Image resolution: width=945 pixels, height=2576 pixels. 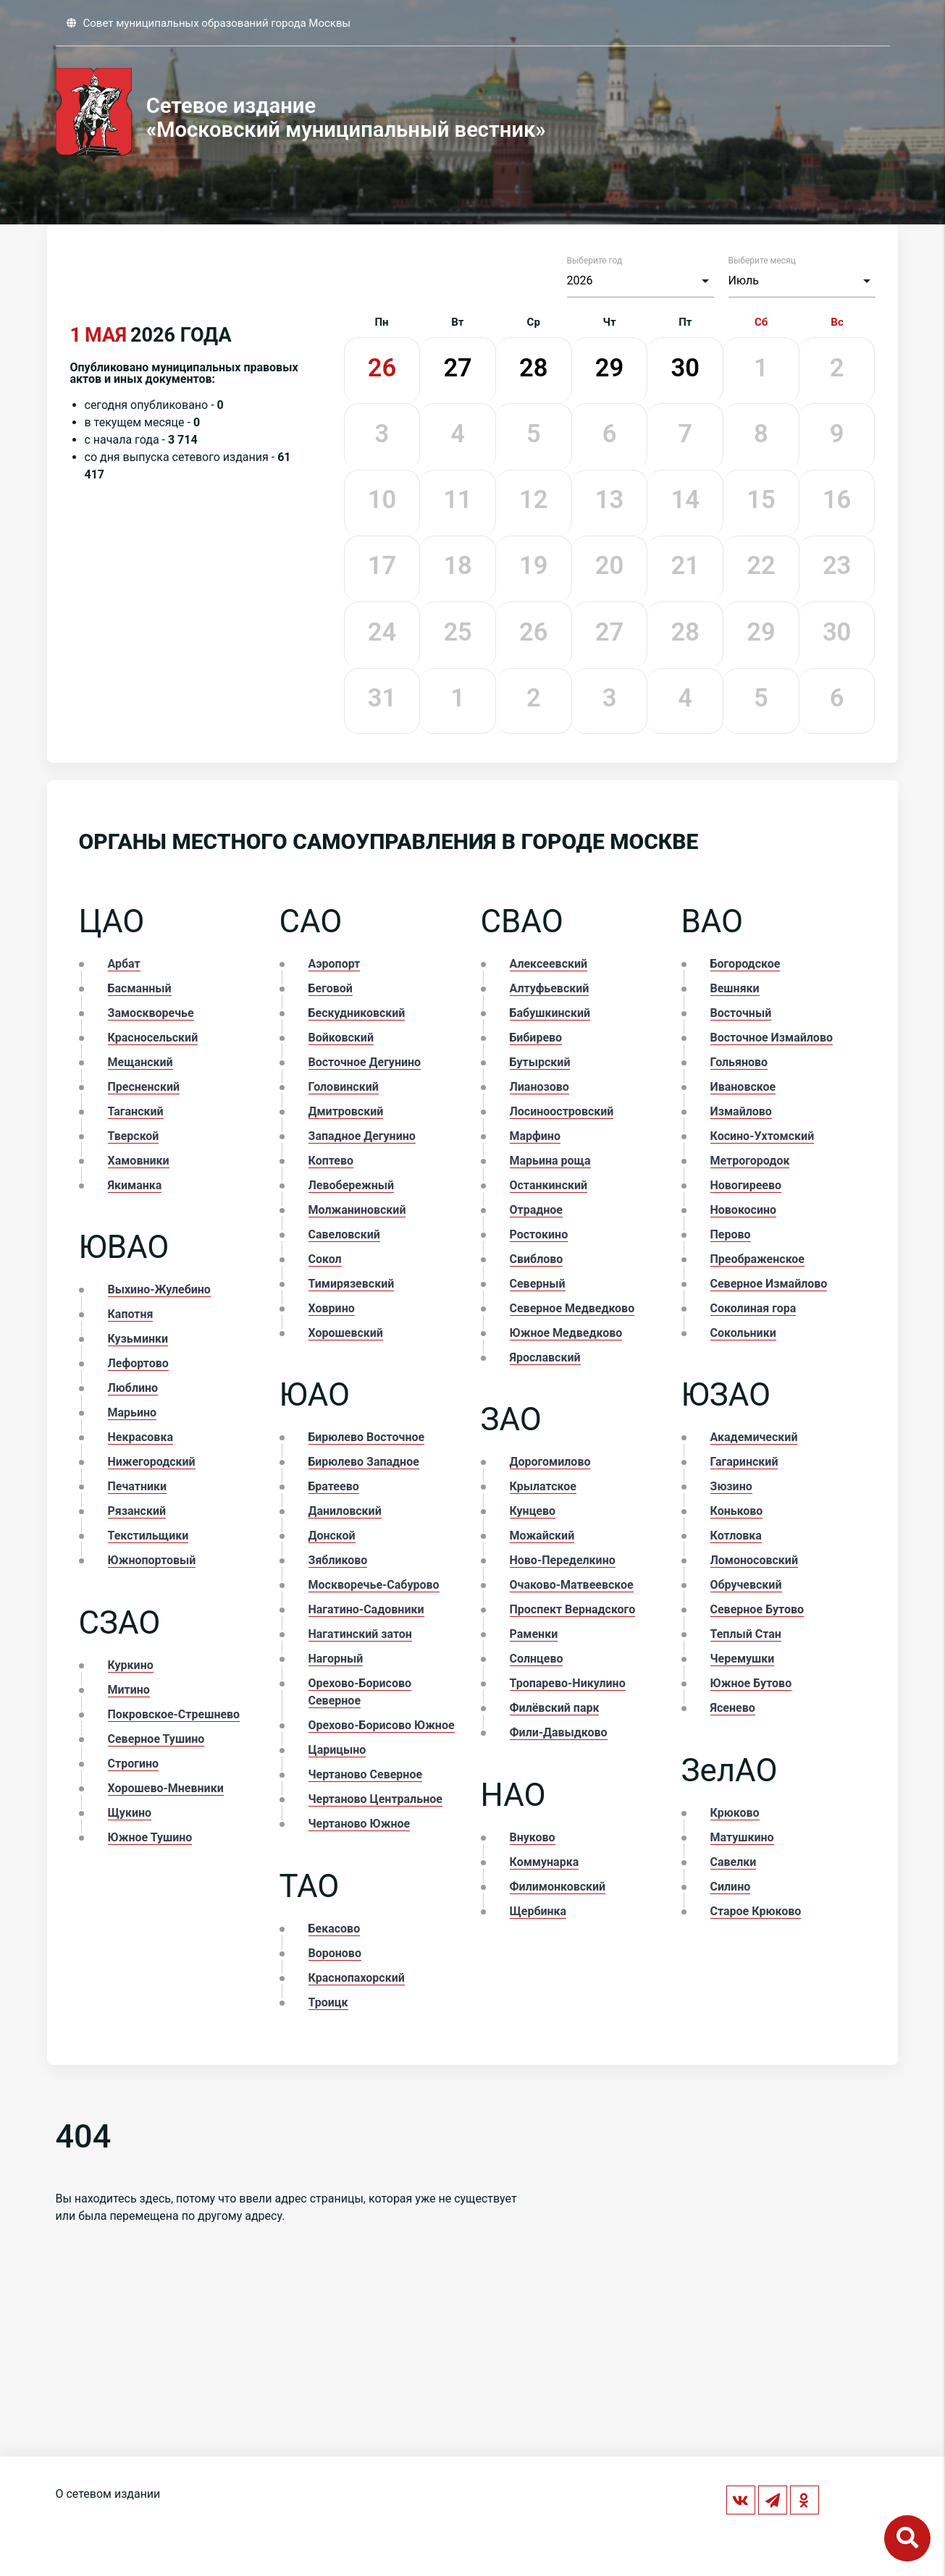 I want to click on Марьина роща, so click(x=550, y=1160).